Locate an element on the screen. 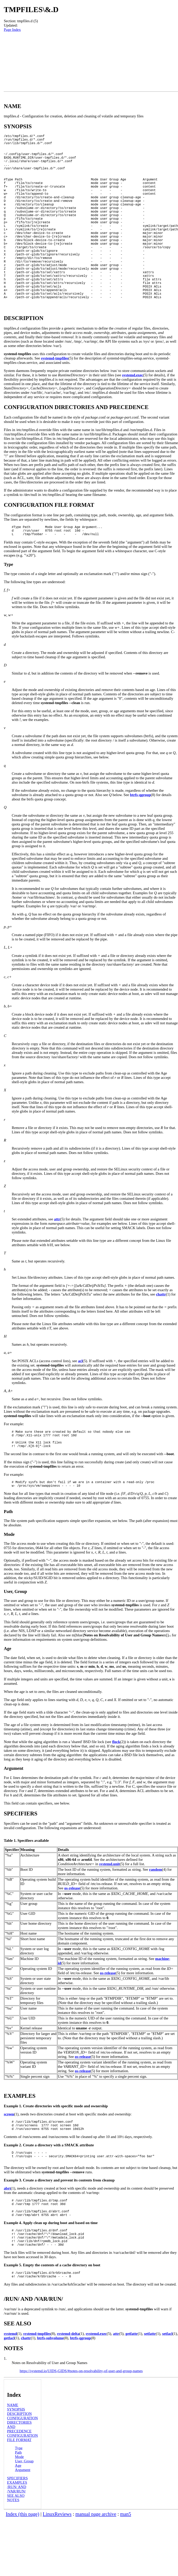  NAME is located at coordinates (12, 2462).